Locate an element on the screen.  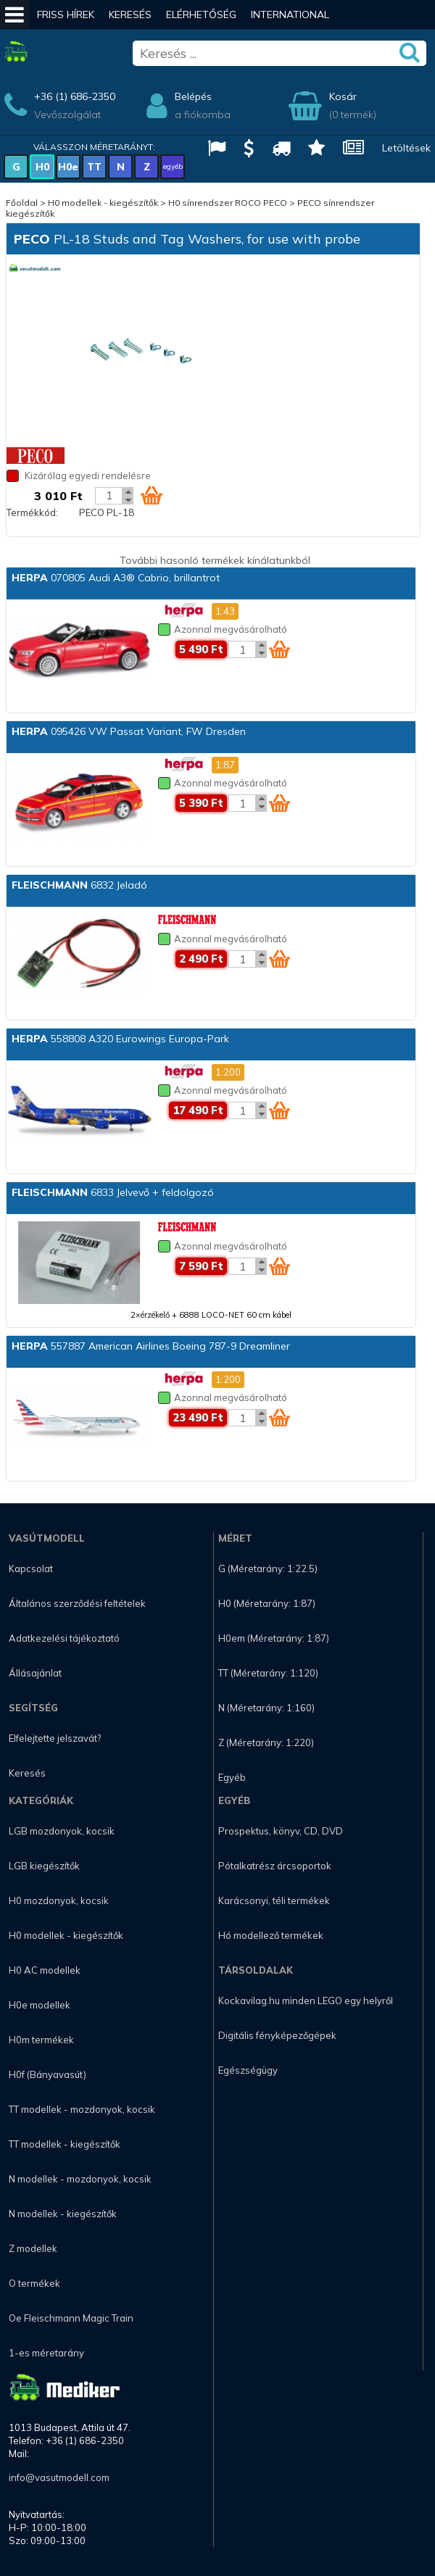
TT (Méretarány: 1:120) is located at coordinates (268, 1673).